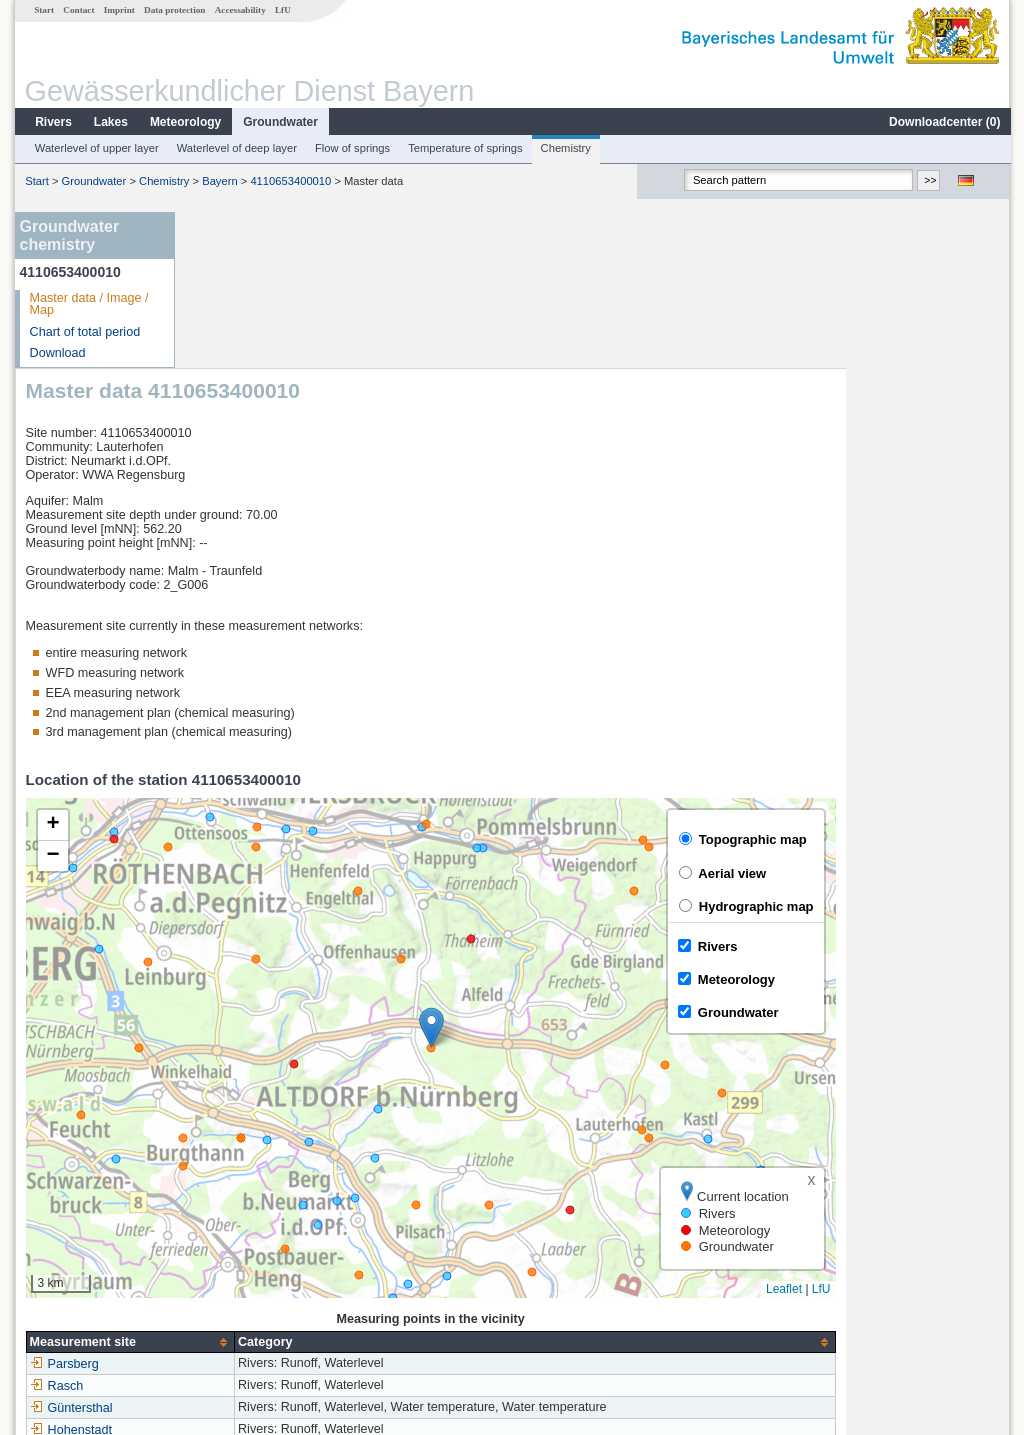 The width and height of the screenshot is (1024, 1435). I want to click on Flow of springs, so click(351, 148).